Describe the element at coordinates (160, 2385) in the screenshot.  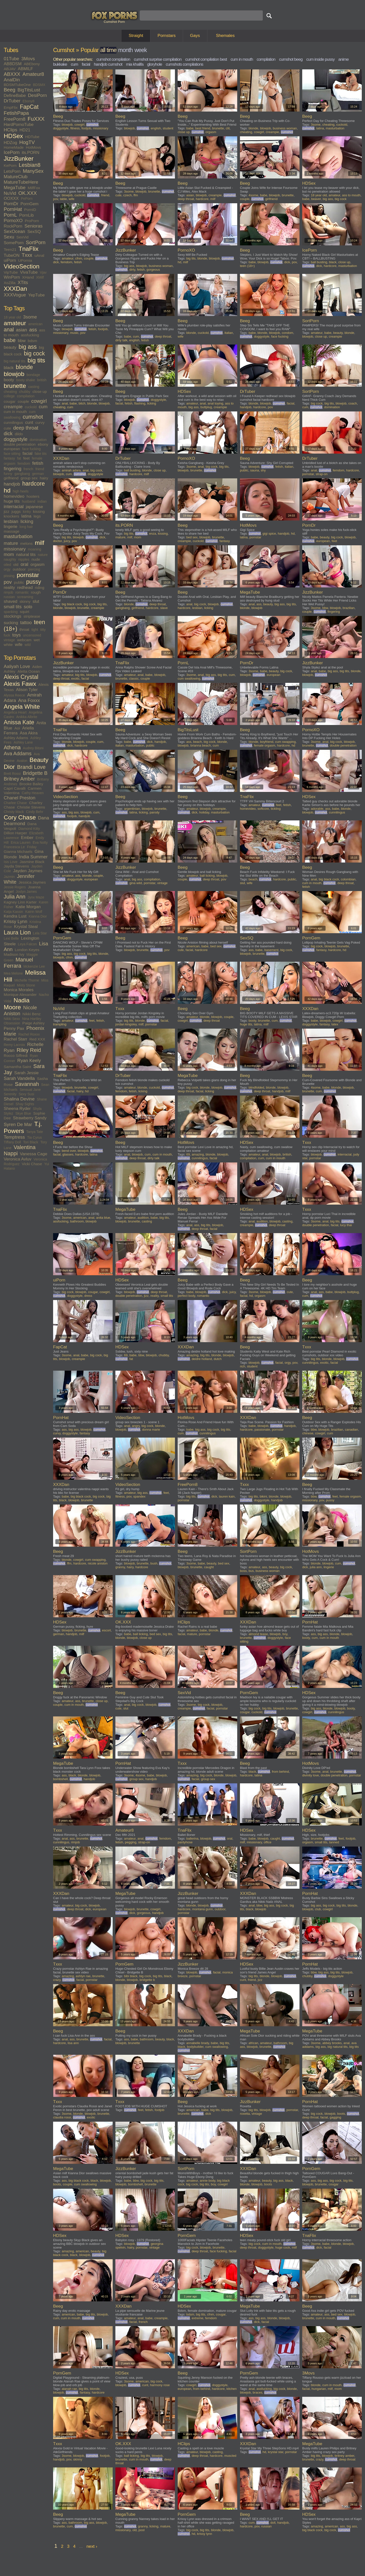
I see `harmony rose` at that location.